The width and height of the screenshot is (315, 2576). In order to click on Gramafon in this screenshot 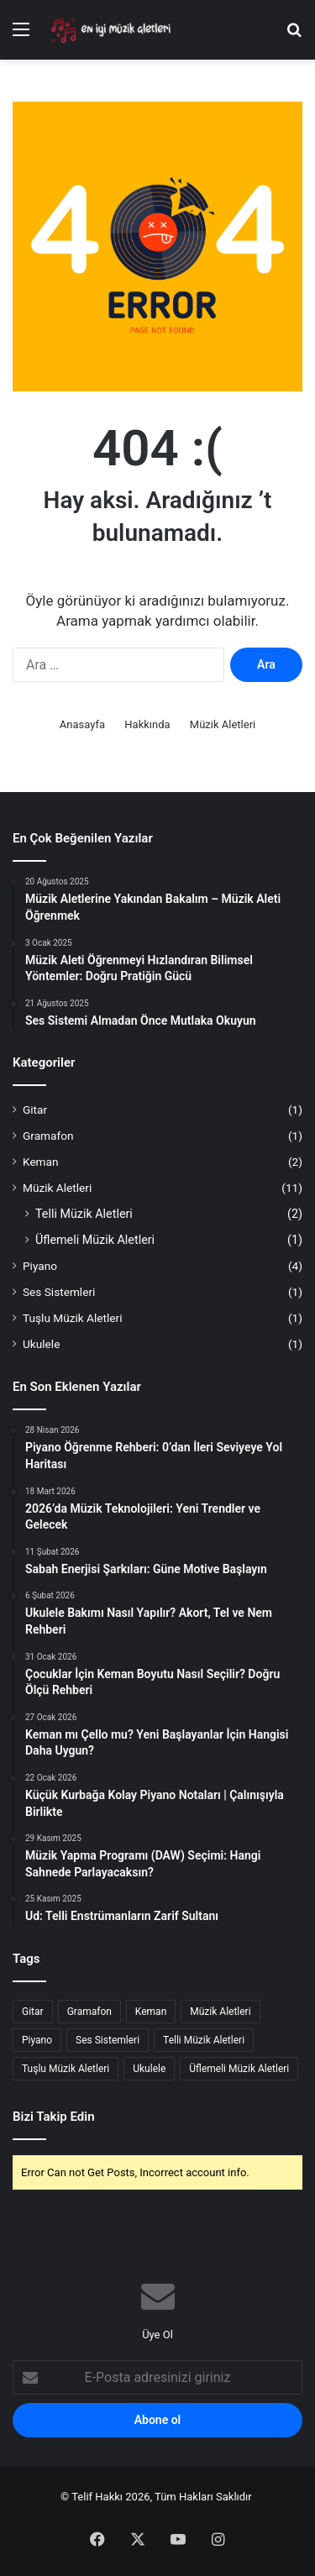, I will do `click(48, 1135)`.